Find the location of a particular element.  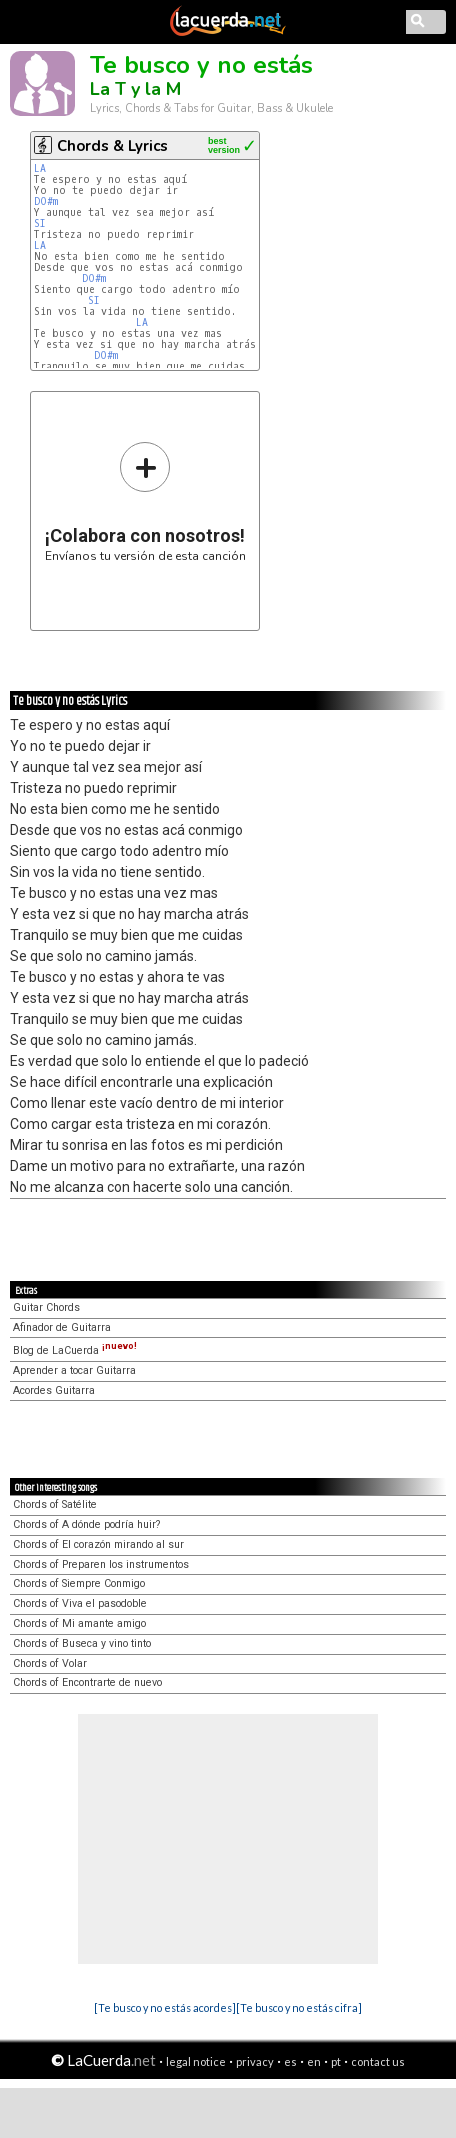

Chords of Satélite is located at coordinates (55, 1504).